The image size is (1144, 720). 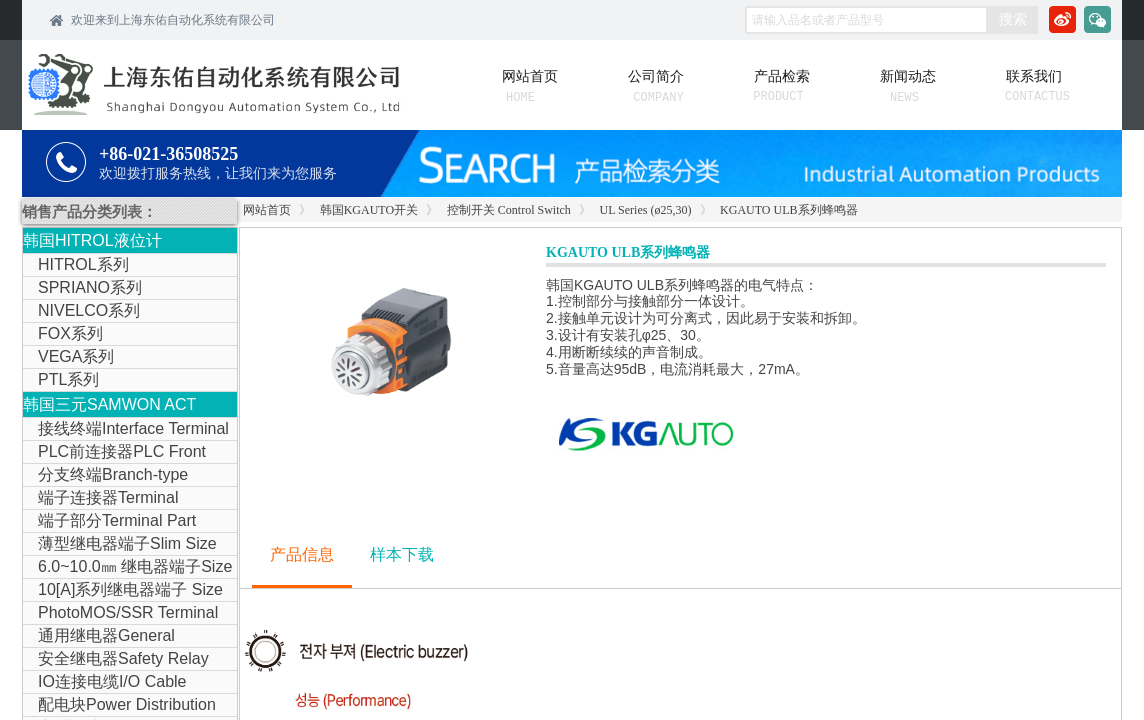 I want to click on [textbox], so click(x=866, y=20).